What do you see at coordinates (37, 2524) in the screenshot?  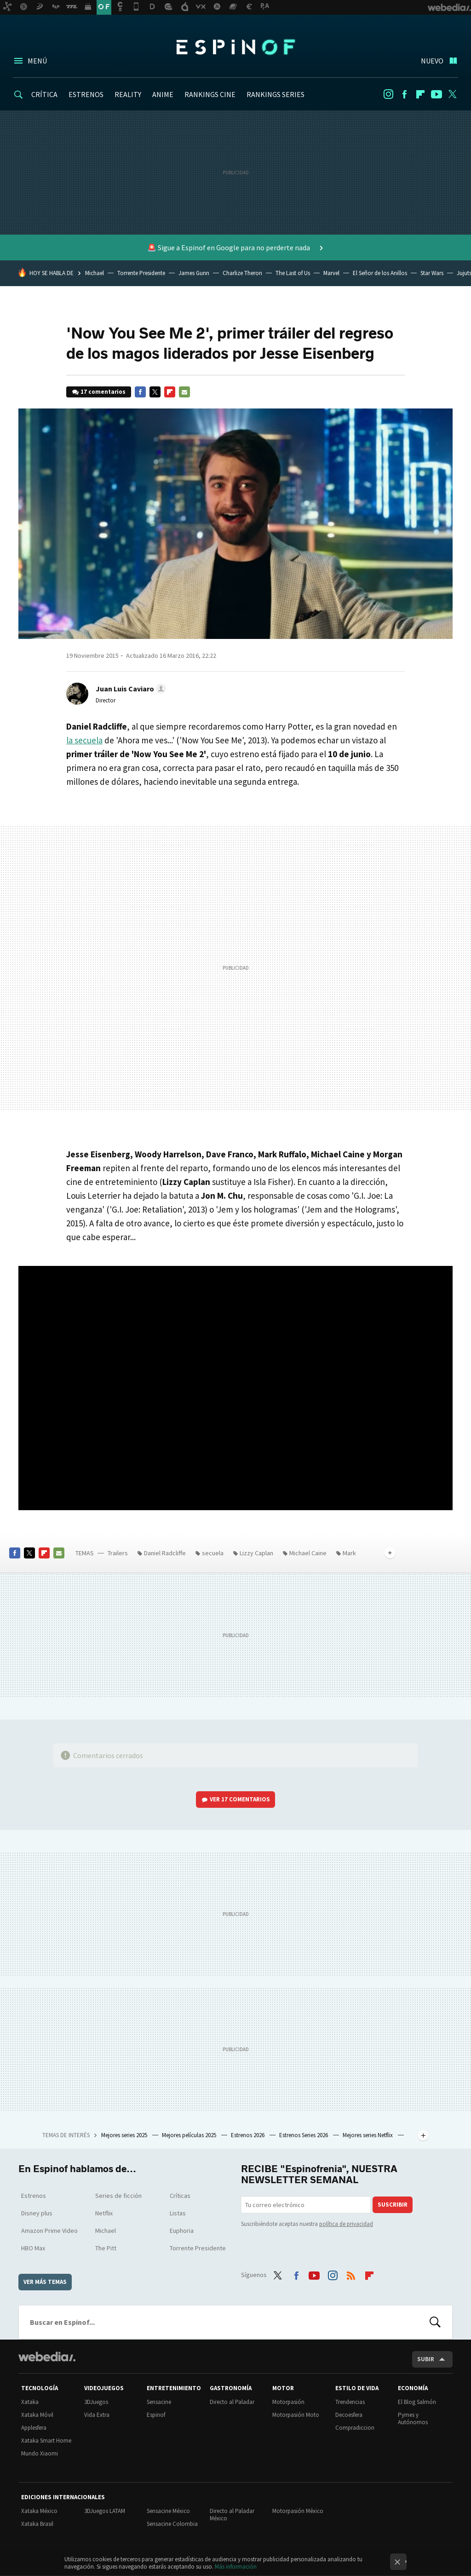 I see `Xataka Brasil` at bounding box center [37, 2524].